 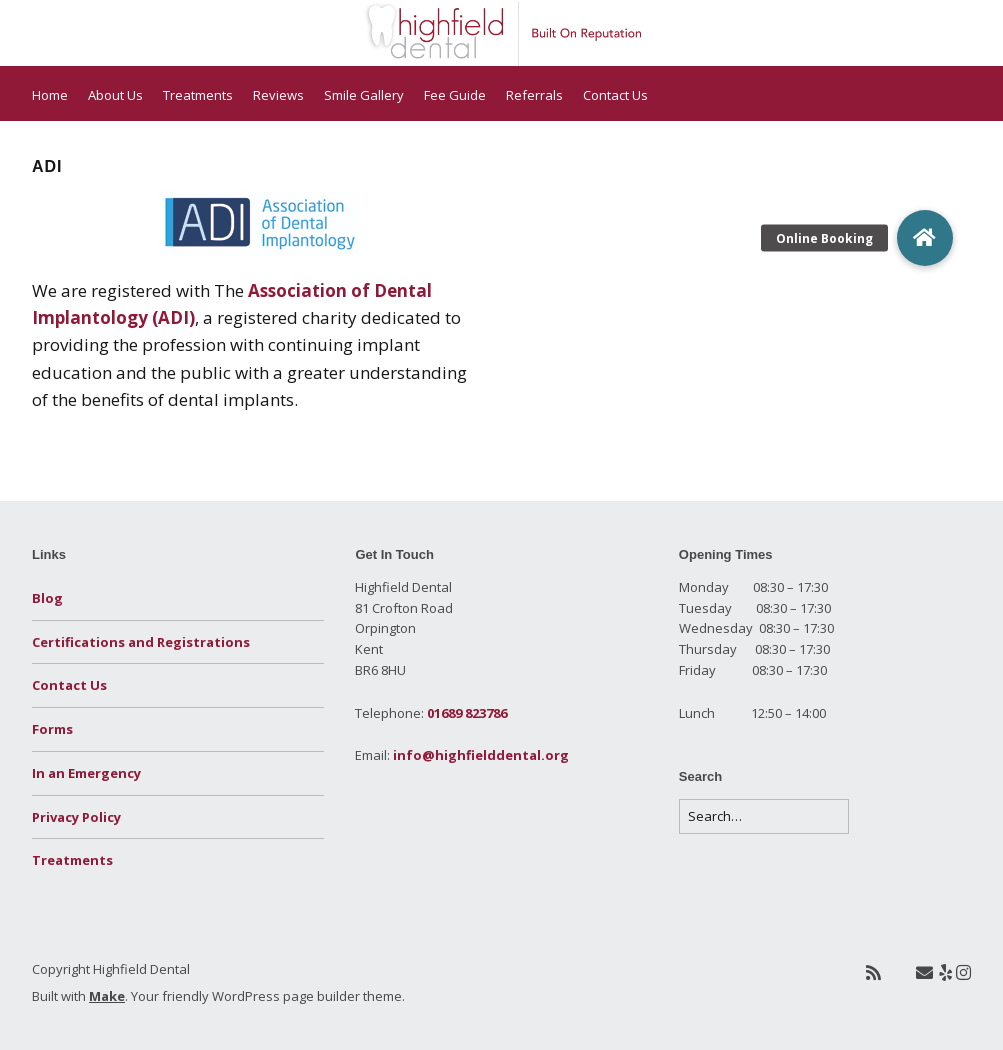 What do you see at coordinates (141, 642) in the screenshot?
I see `Certifications and Registrations` at bounding box center [141, 642].